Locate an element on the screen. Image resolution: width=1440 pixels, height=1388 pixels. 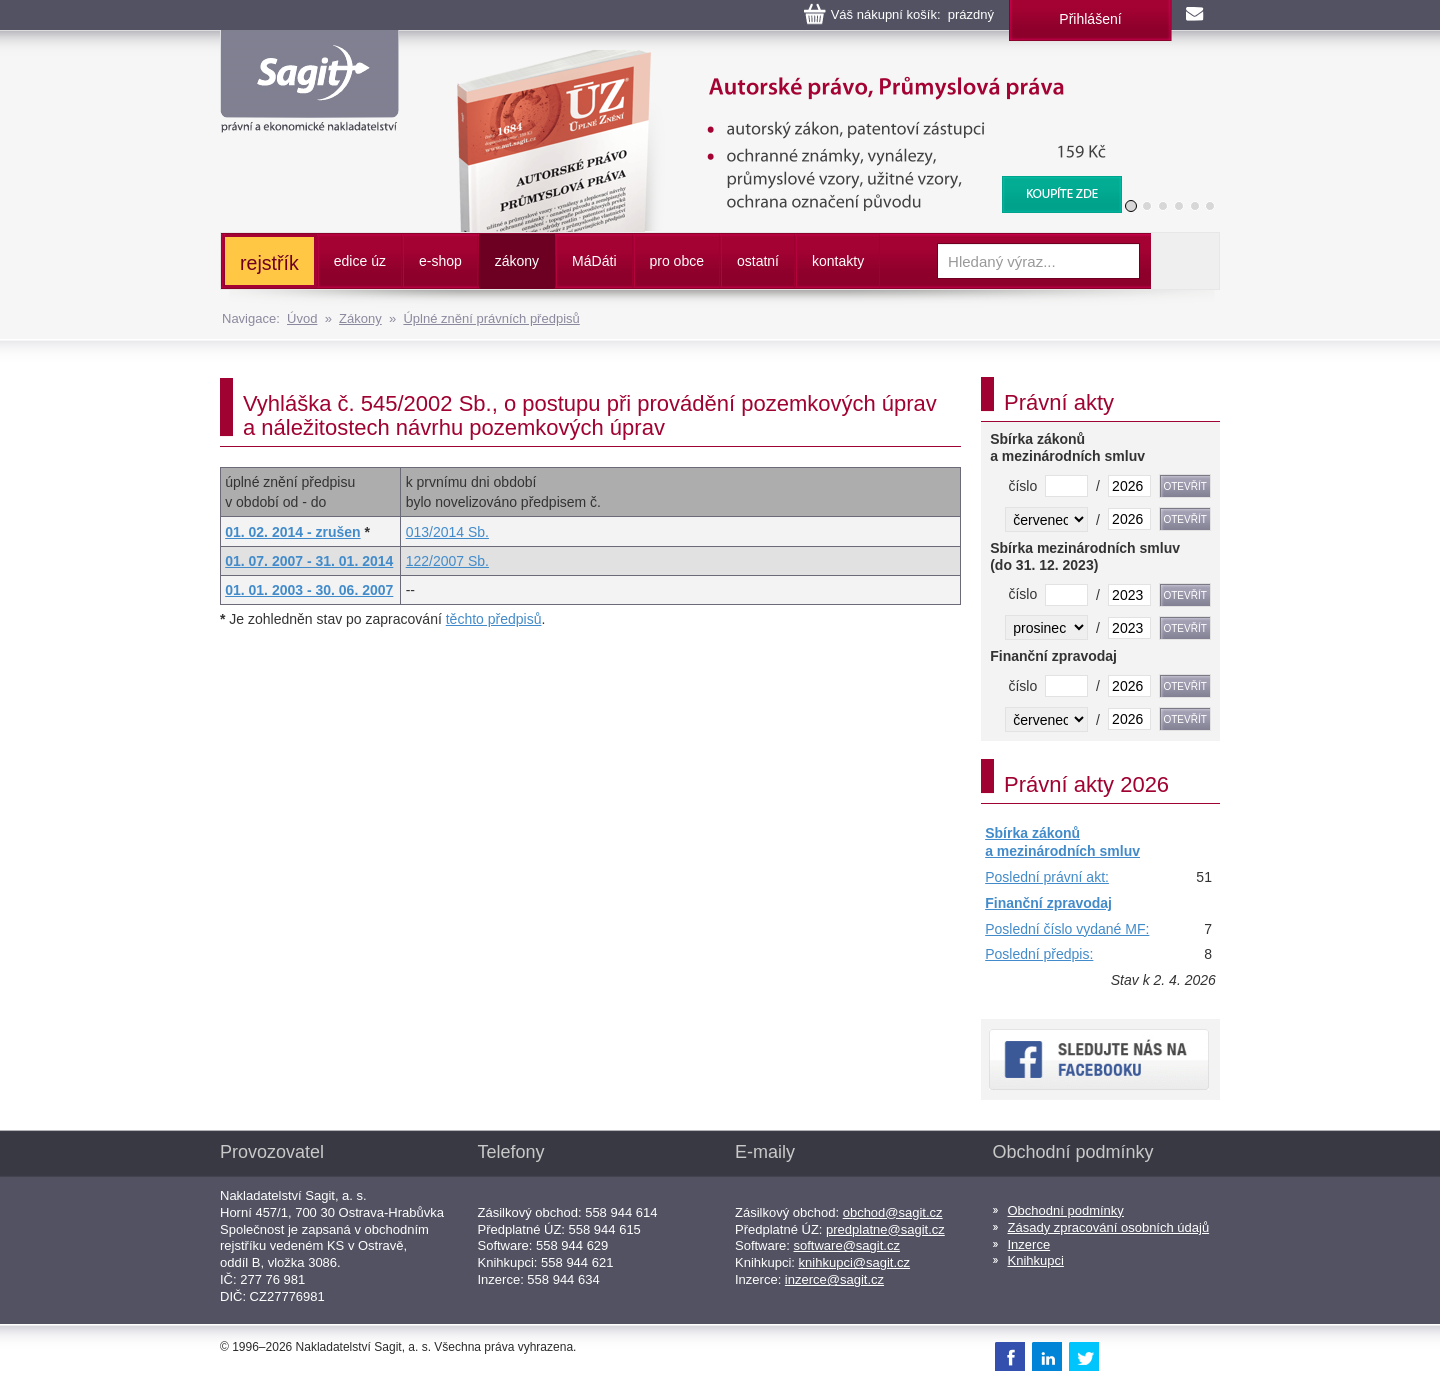
Inzerce is located at coordinates (1029, 1244).